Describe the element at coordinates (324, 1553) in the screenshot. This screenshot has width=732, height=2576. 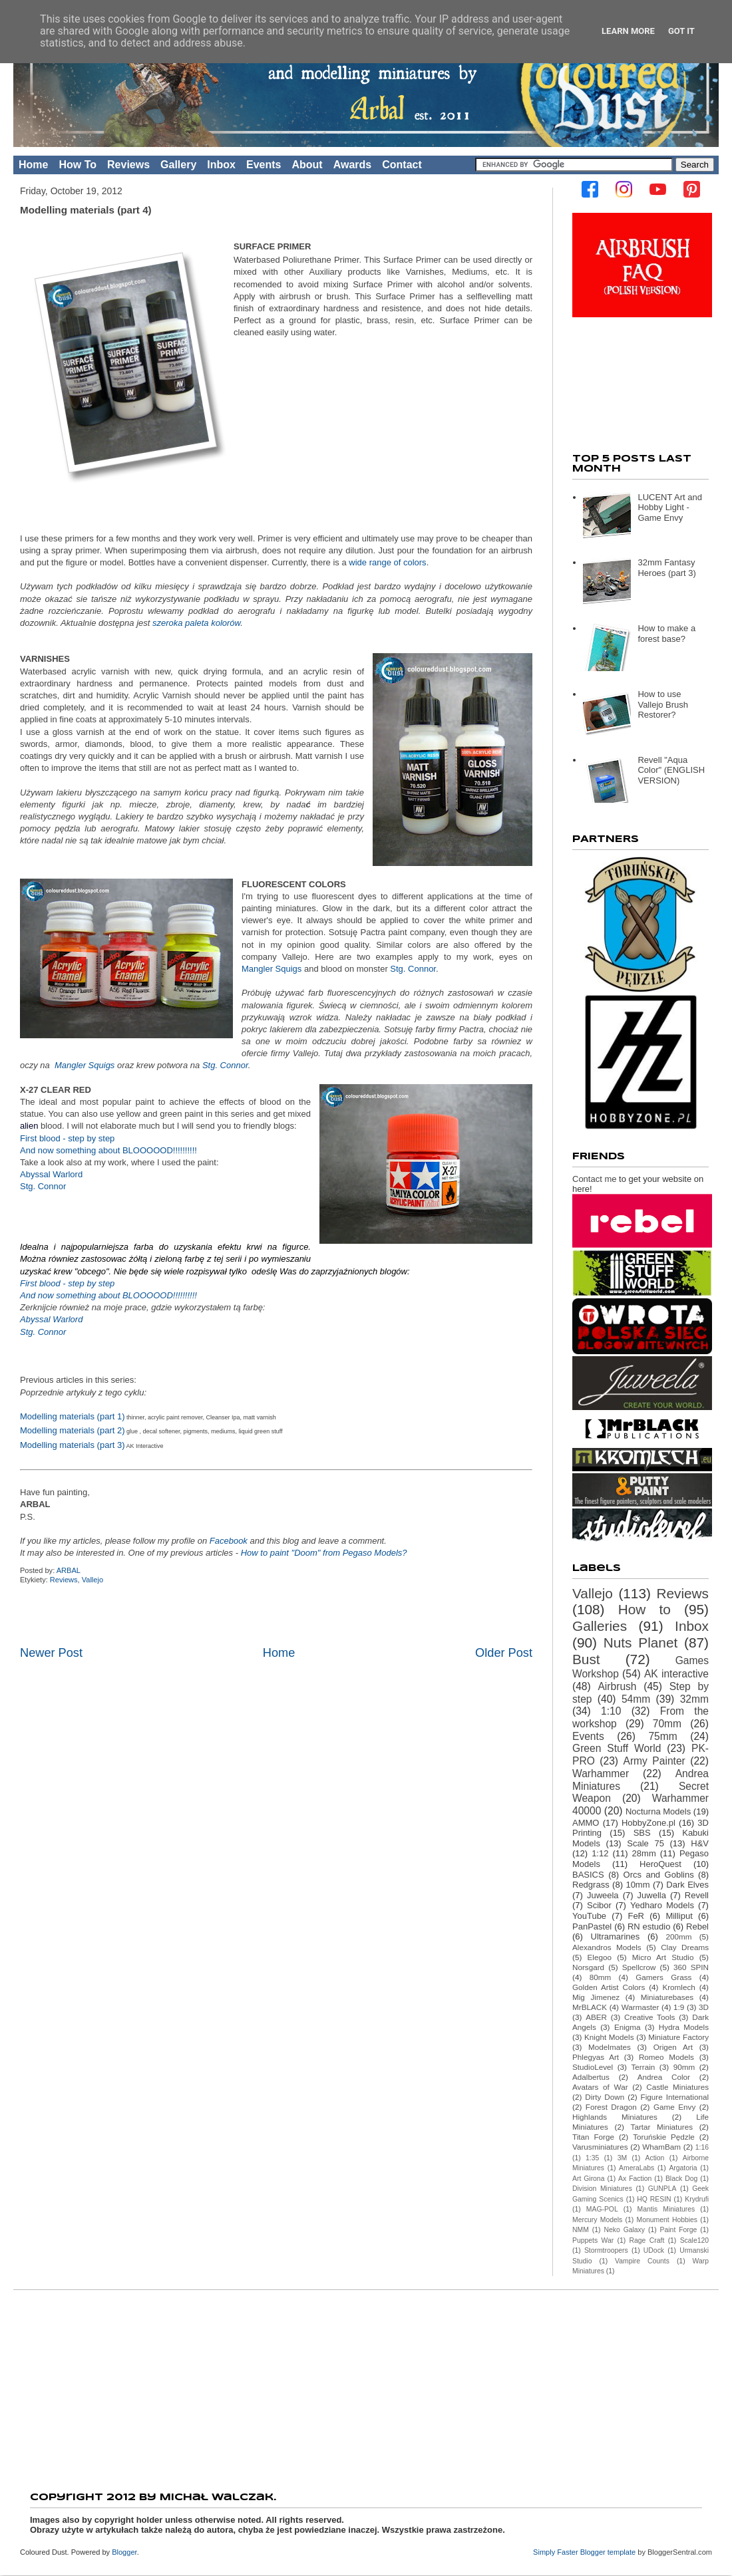
I see `How to paint "Doom" from Pegaso Models?` at that location.